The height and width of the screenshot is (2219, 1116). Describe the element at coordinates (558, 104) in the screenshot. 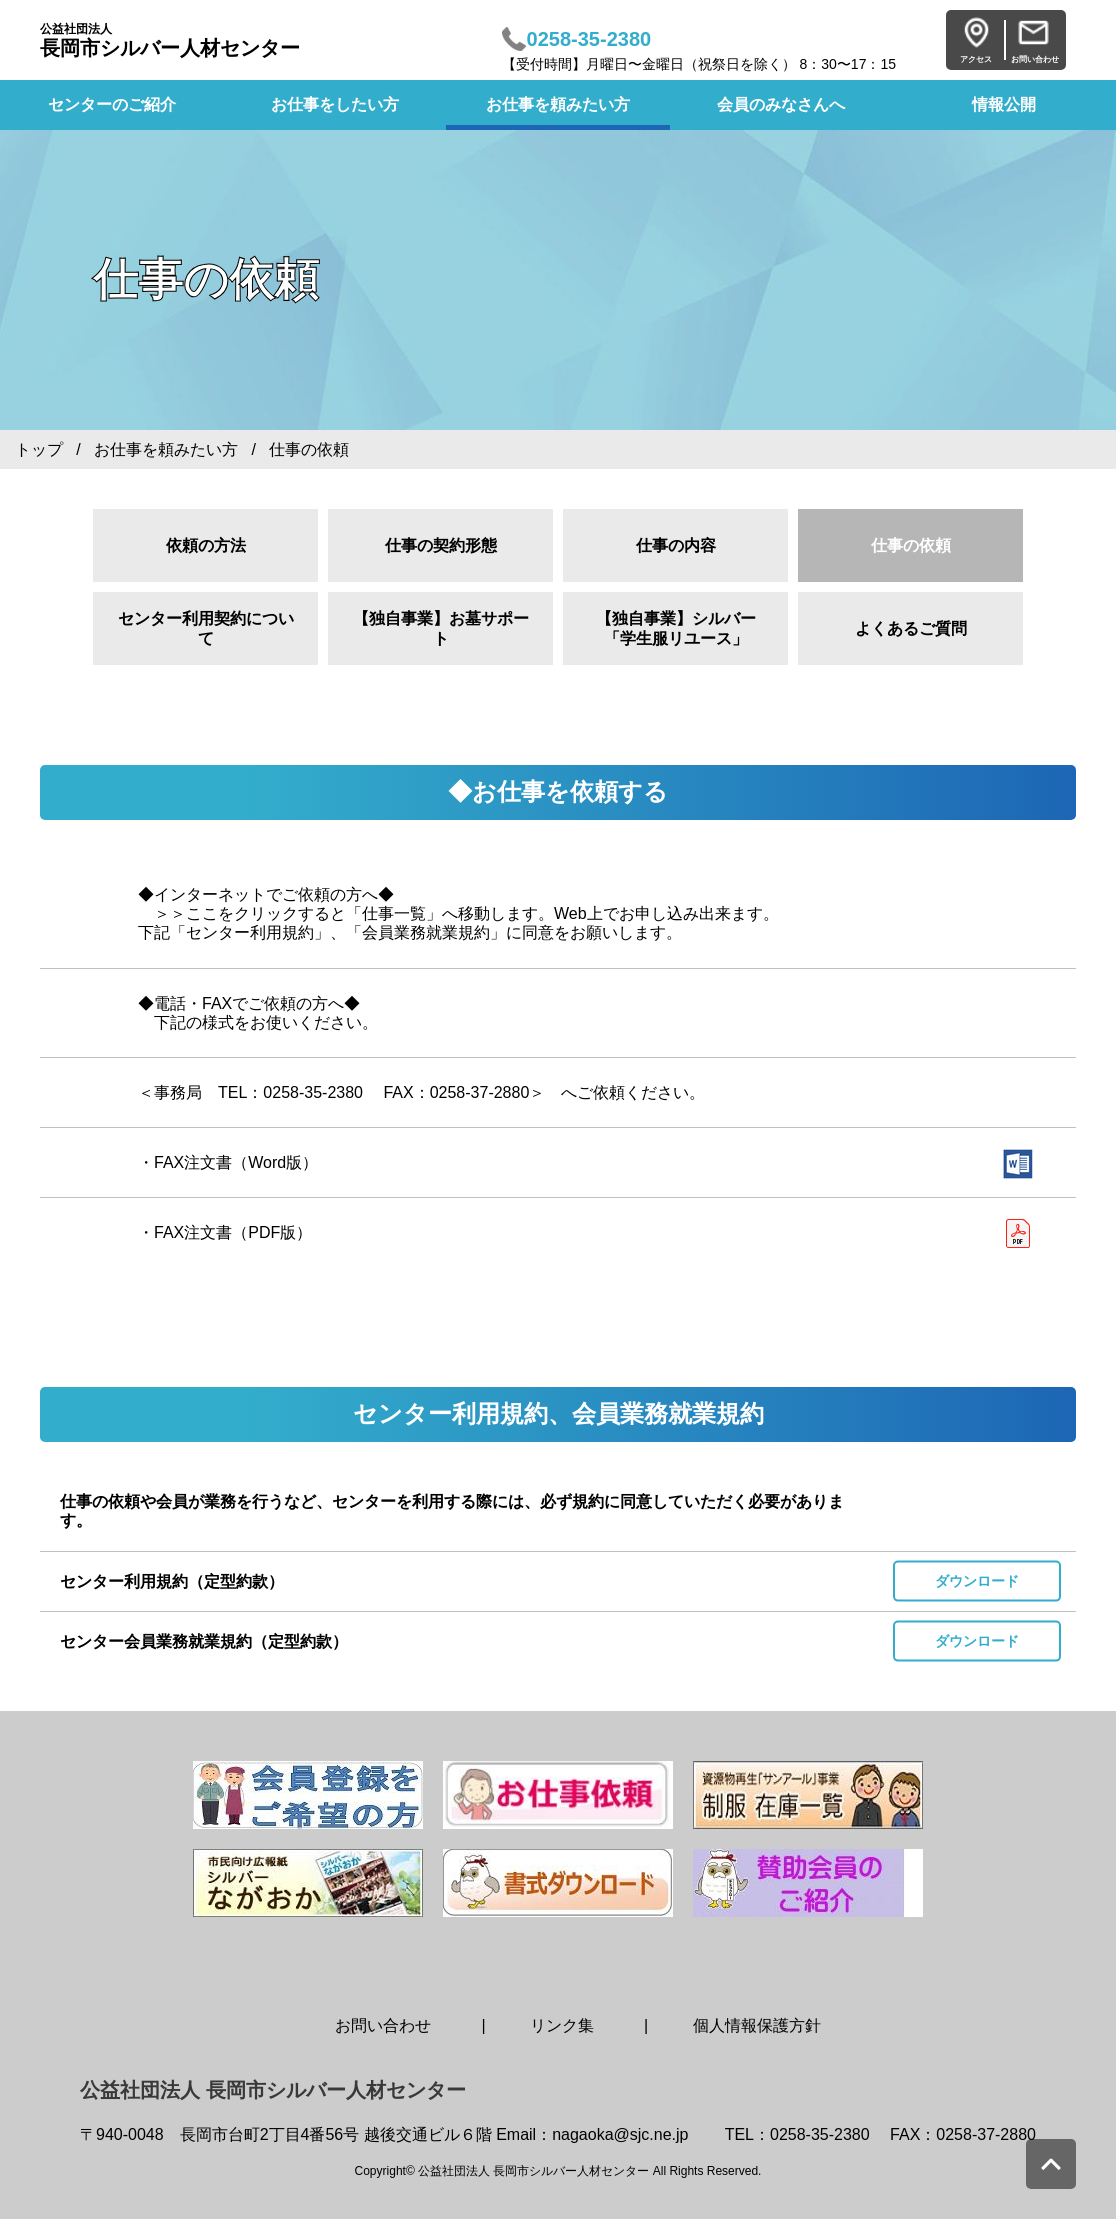

I see `お仕事を頼みたい方` at that location.